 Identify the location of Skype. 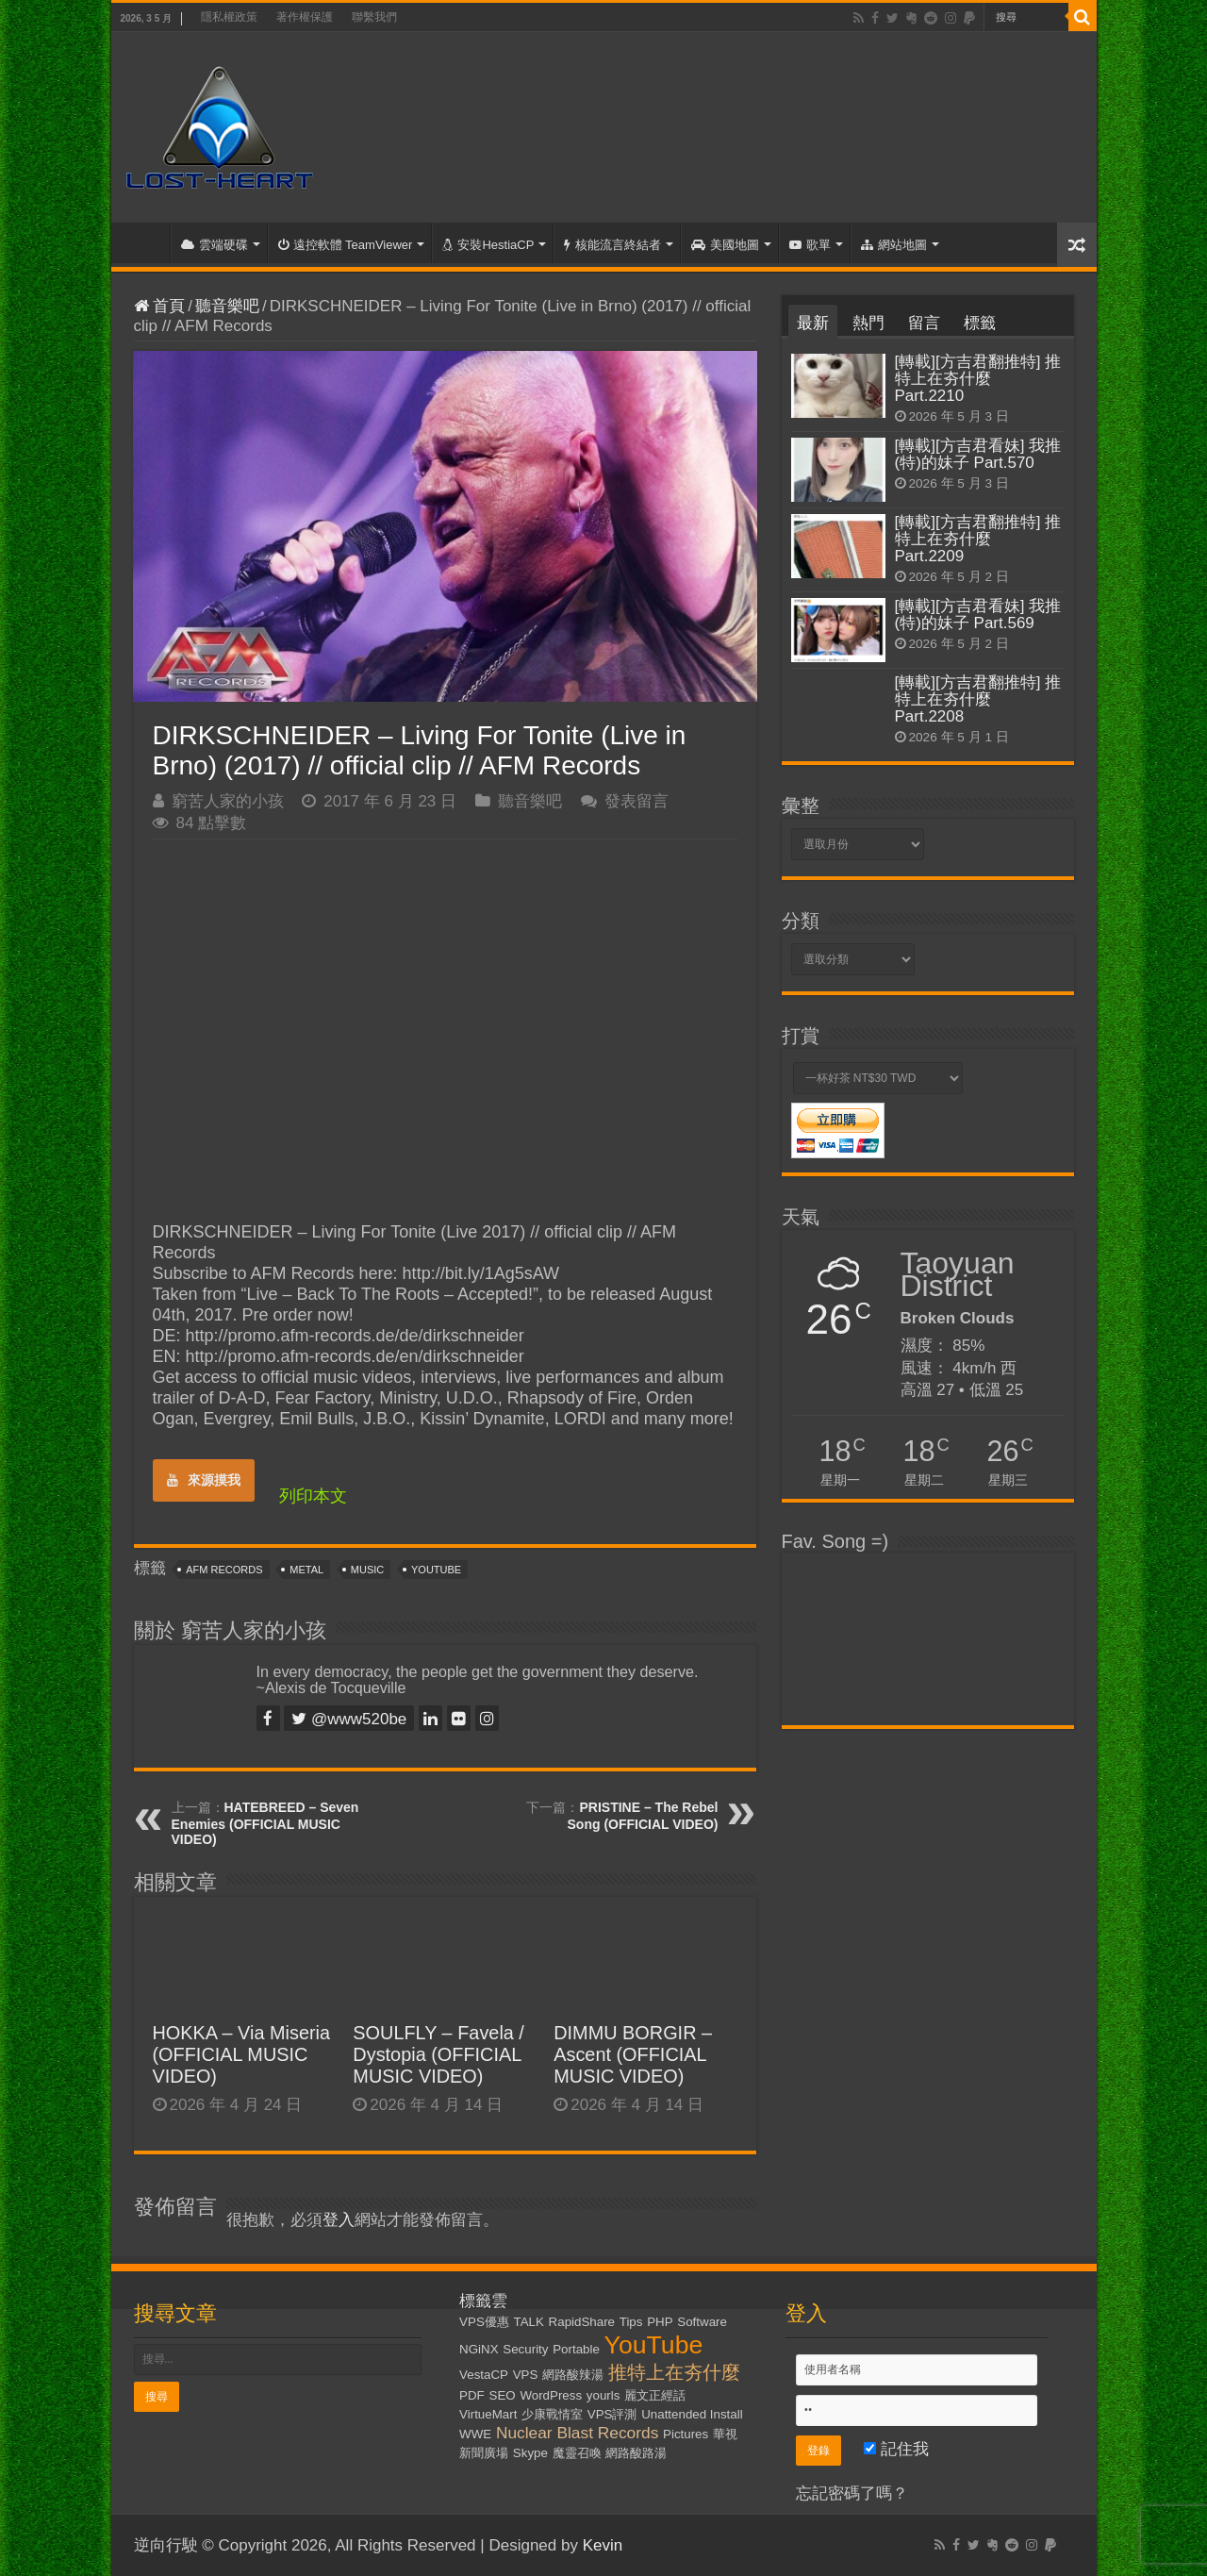
(530, 2453).